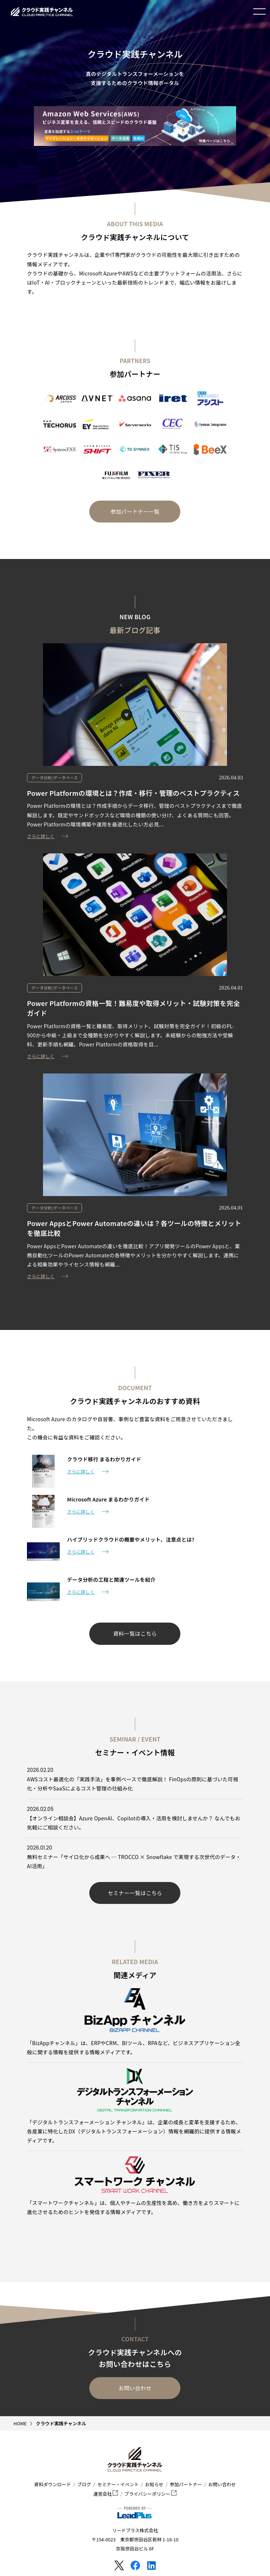  What do you see at coordinates (151, 2493) in the screenshot?
I see `プライバシーポリシー` at bounding box center [151, 2493].